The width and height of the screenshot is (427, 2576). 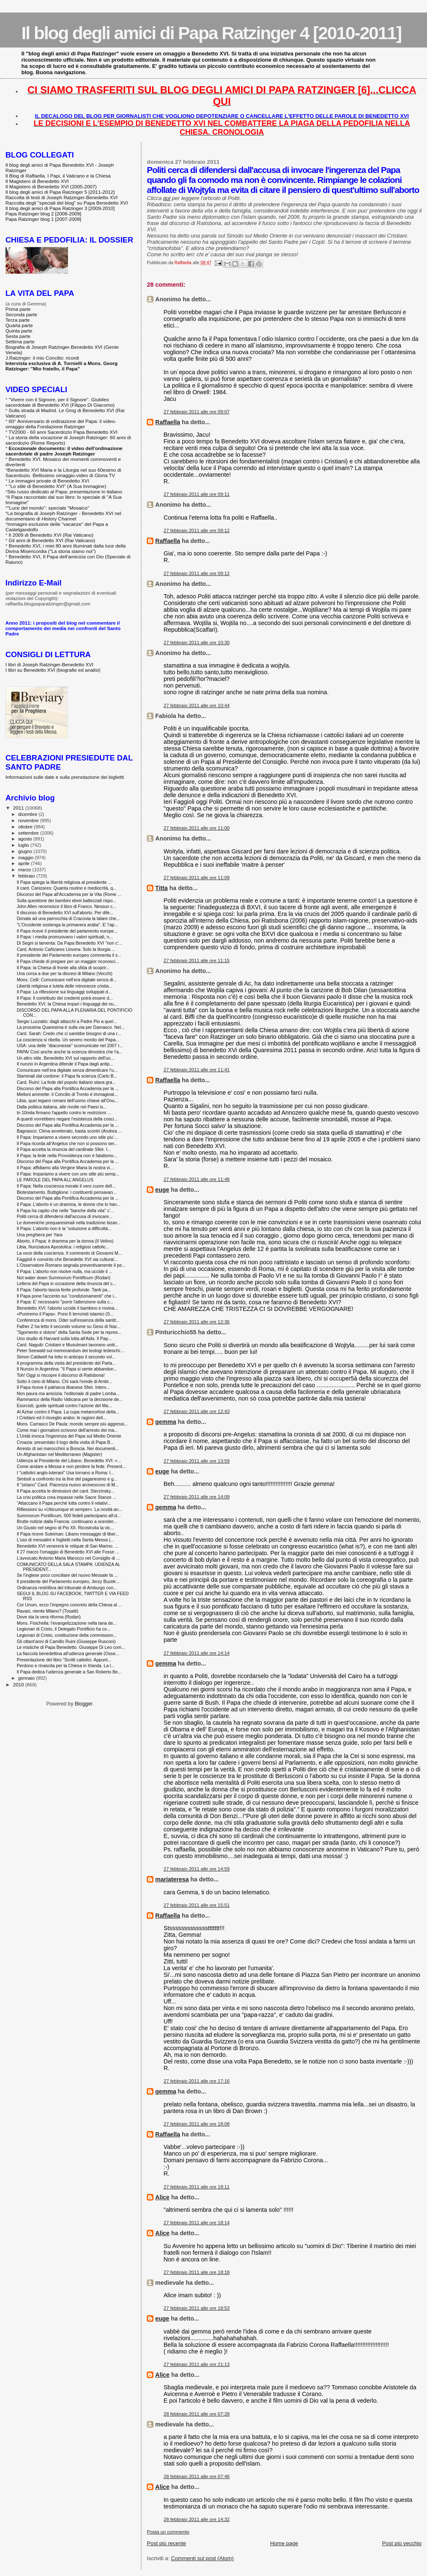 What do you see at coordinates (196, 2413) in the screenshot?
I see `28 febbraio 2011 alle ore 07:28` at bounding box center [196, 2413].